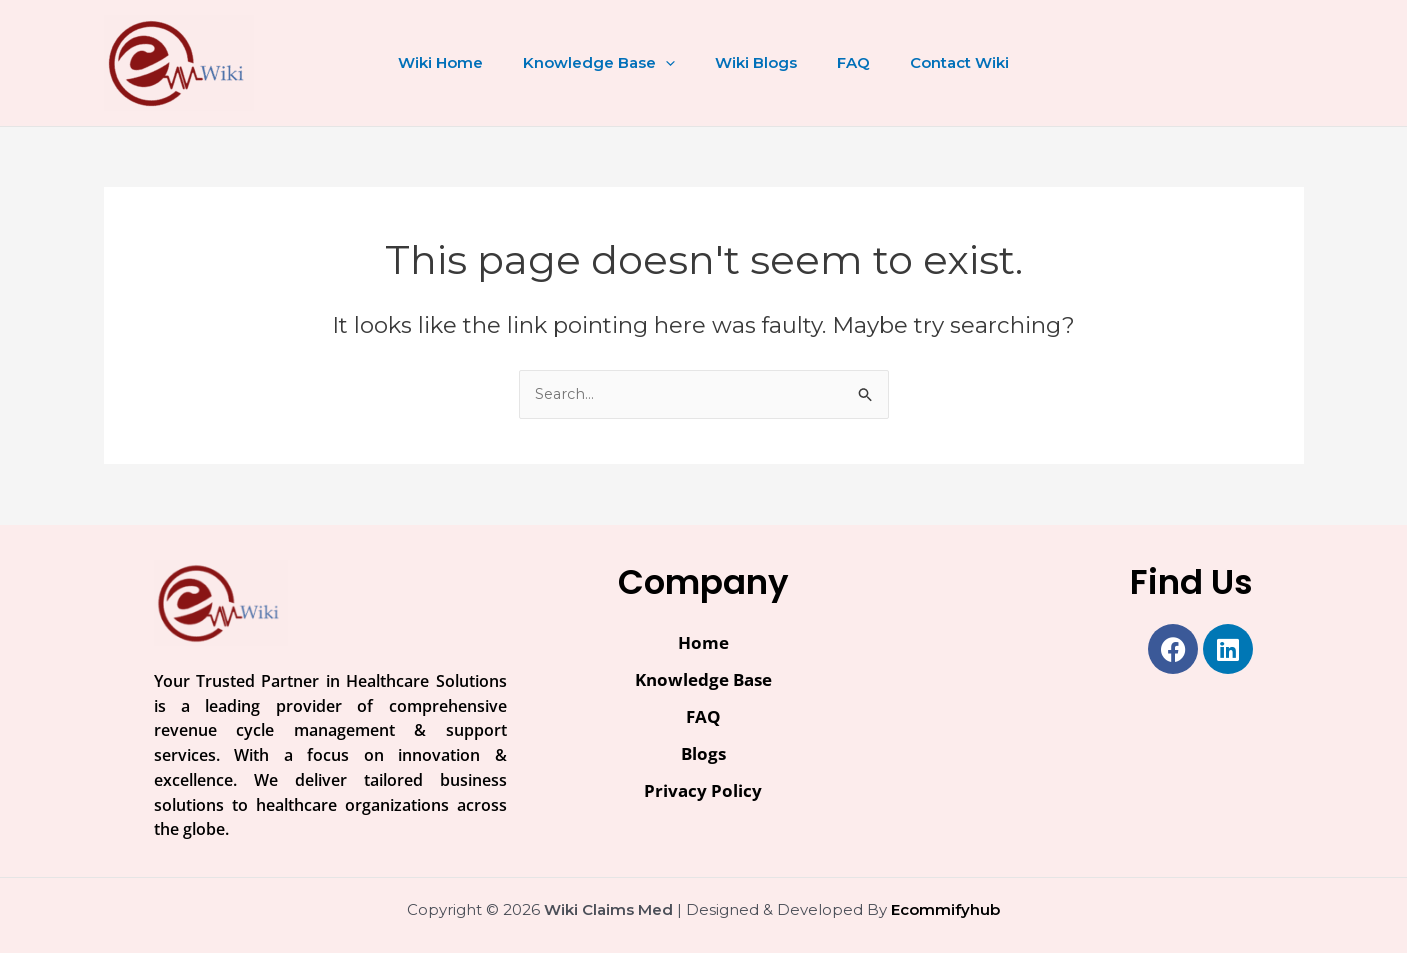  Describe the element at coordinates (609, 63) in the screenshot. I see `Knowledge Base` at that location.